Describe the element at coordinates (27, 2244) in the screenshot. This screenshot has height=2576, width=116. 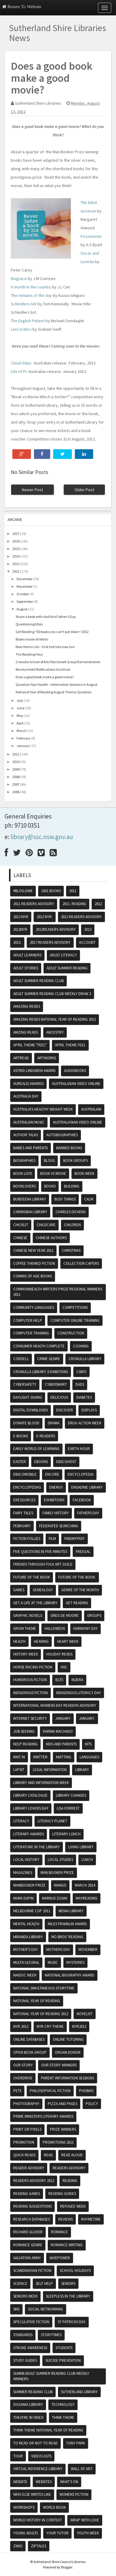
I see `romance genre` at that location.